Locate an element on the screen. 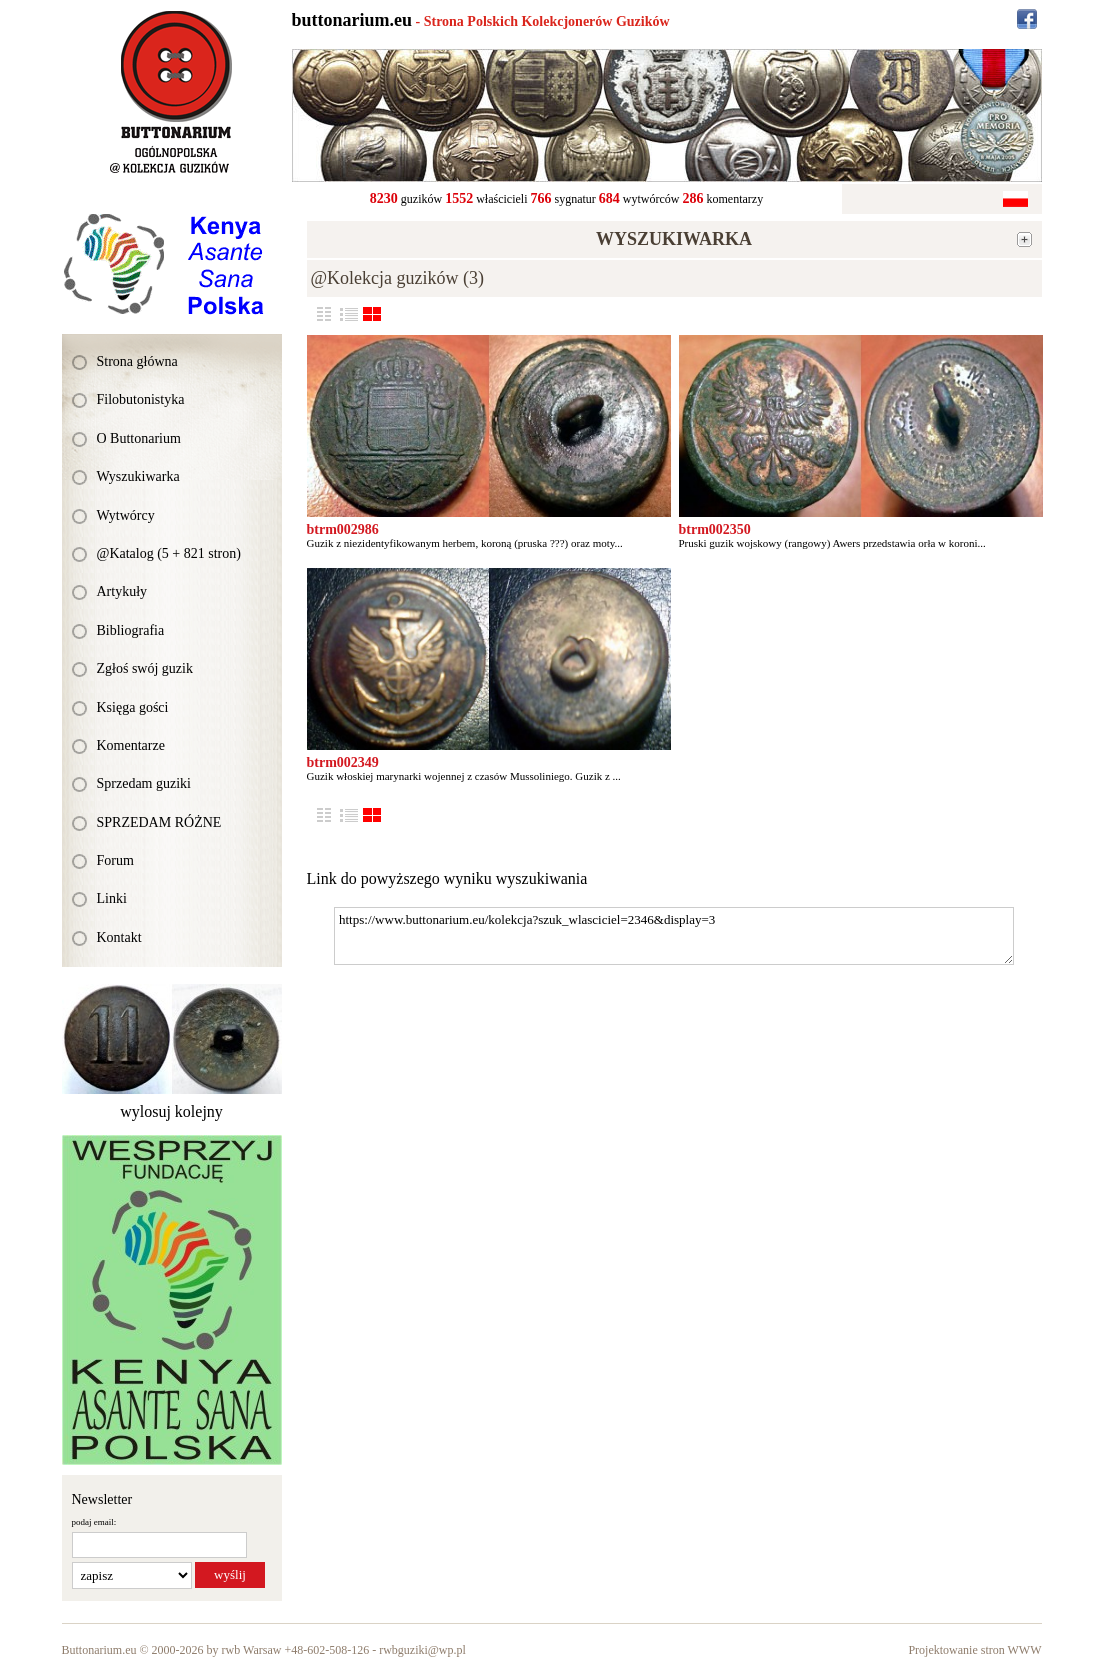 This screenshot has height=1661, width=1103. Komentarze is located at coordinates (131, 745).